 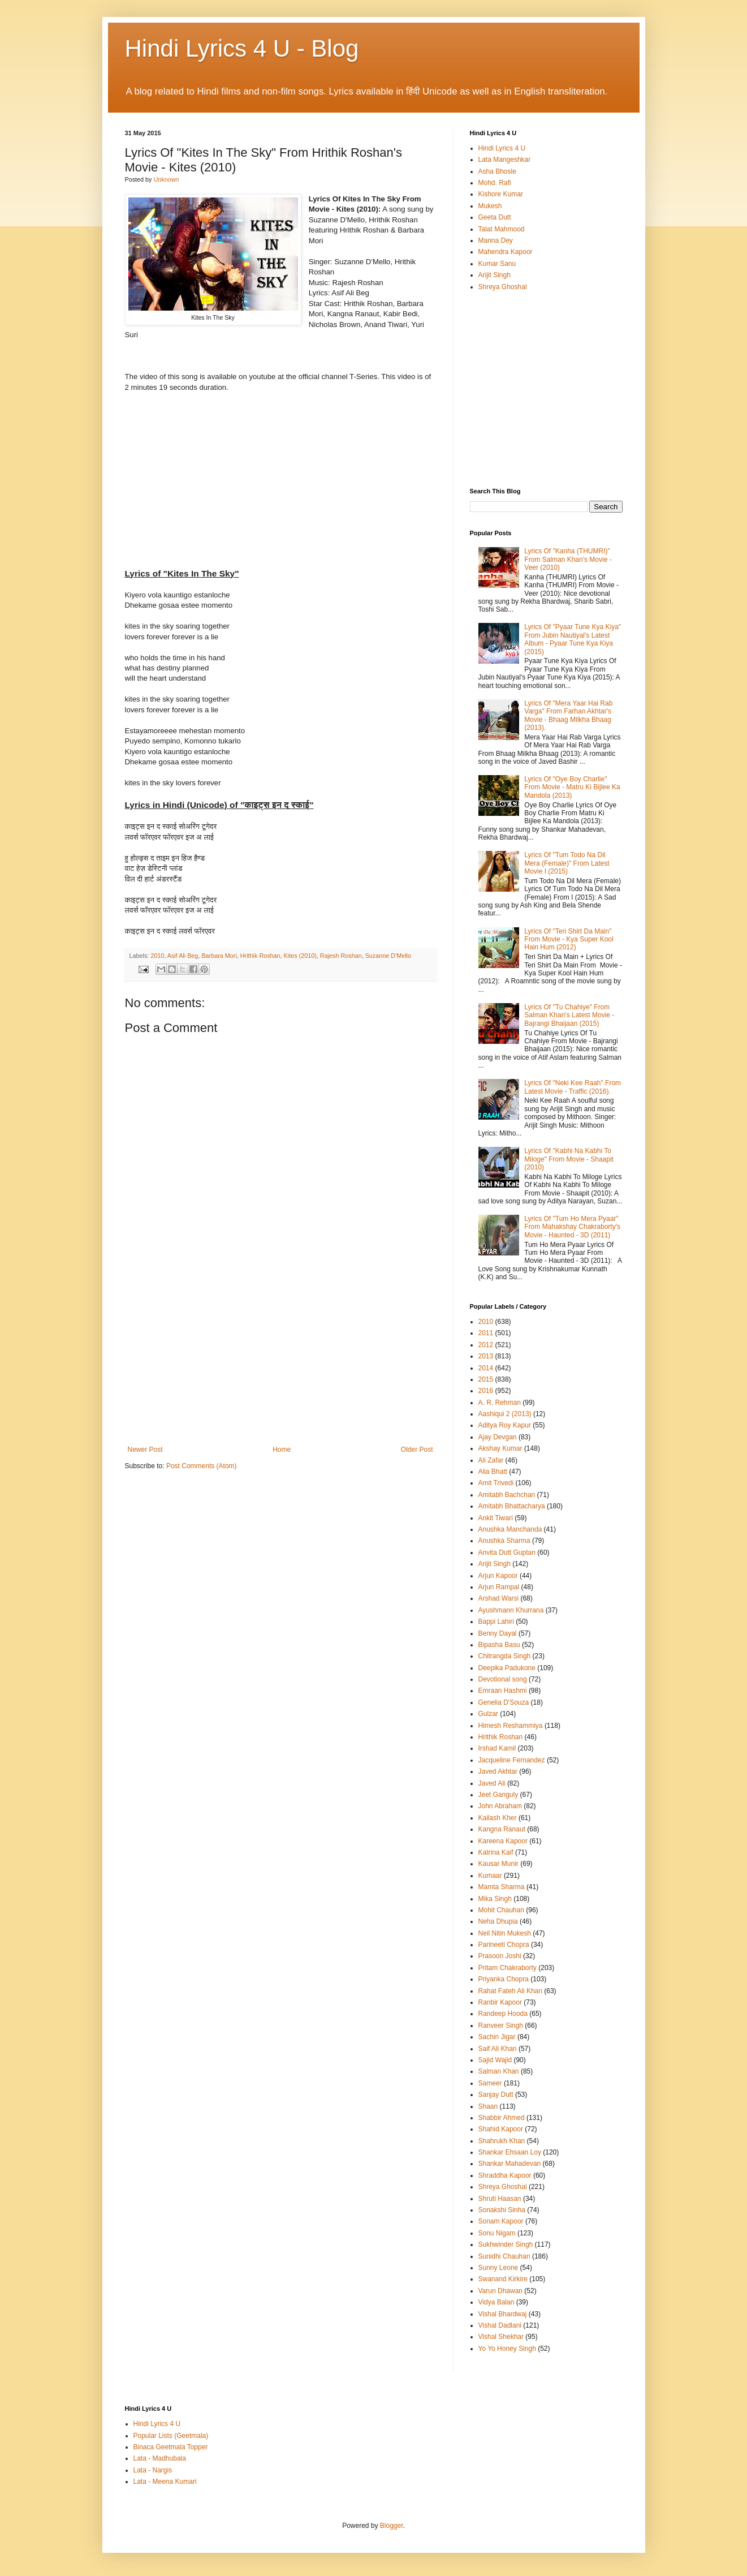 I want to click on Javed Ali, so click(x=492, y=1783).